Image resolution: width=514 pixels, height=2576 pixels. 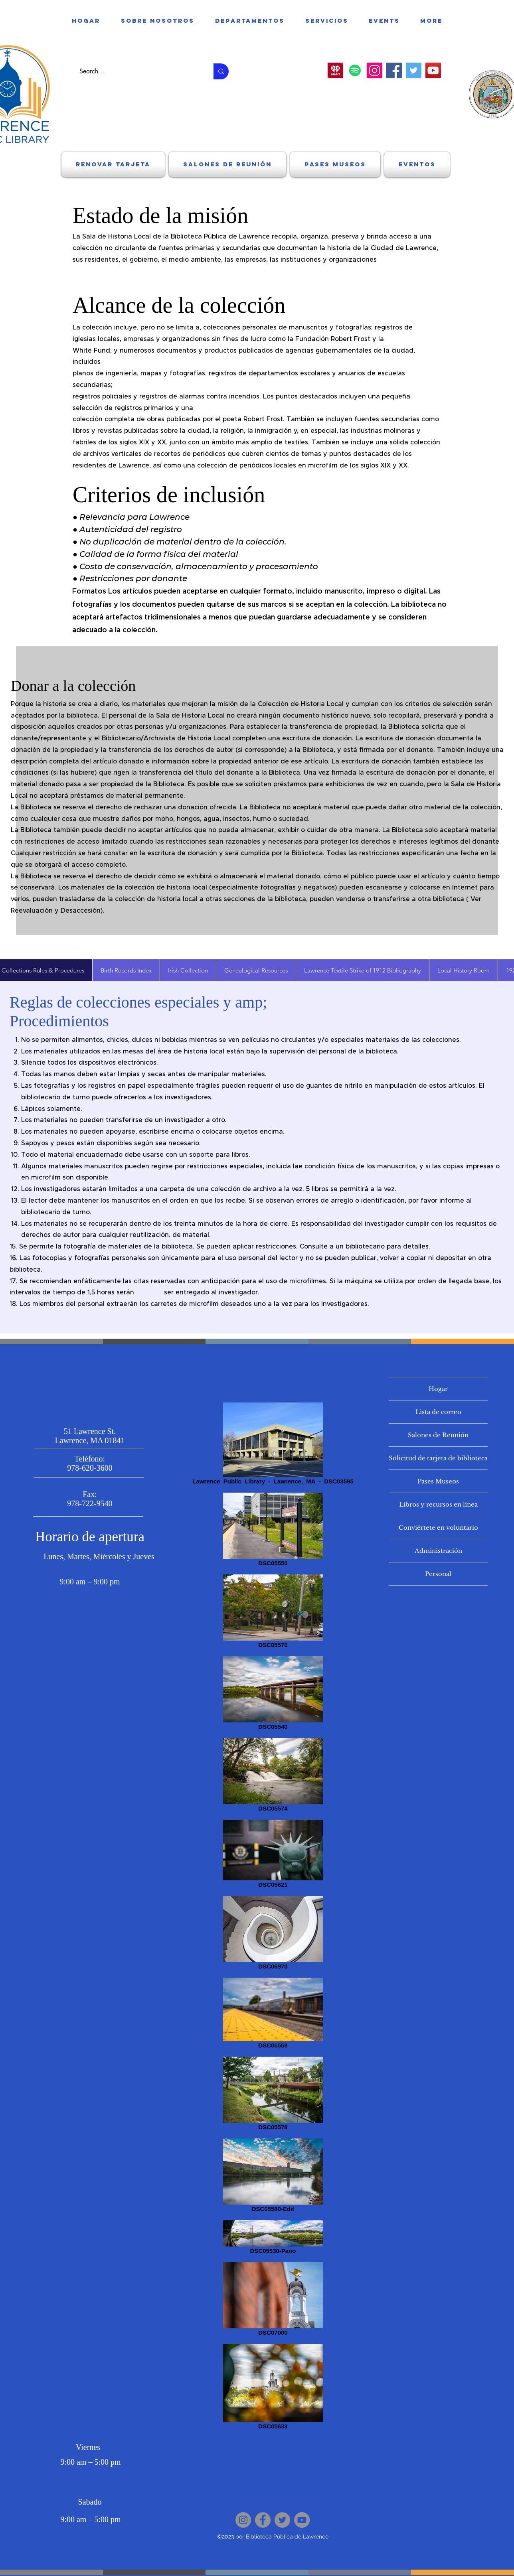 I want to click on [Instagram], so click(x=374, y=70).